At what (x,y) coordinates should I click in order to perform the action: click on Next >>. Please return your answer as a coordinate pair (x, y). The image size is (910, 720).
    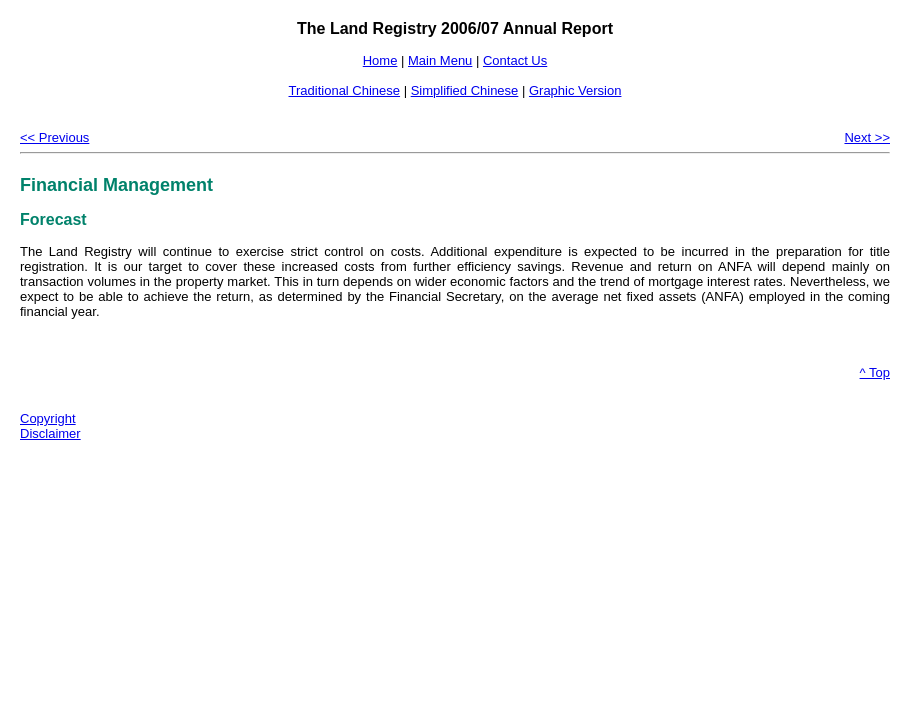
    Looking at the image, I should click on (867, 137).